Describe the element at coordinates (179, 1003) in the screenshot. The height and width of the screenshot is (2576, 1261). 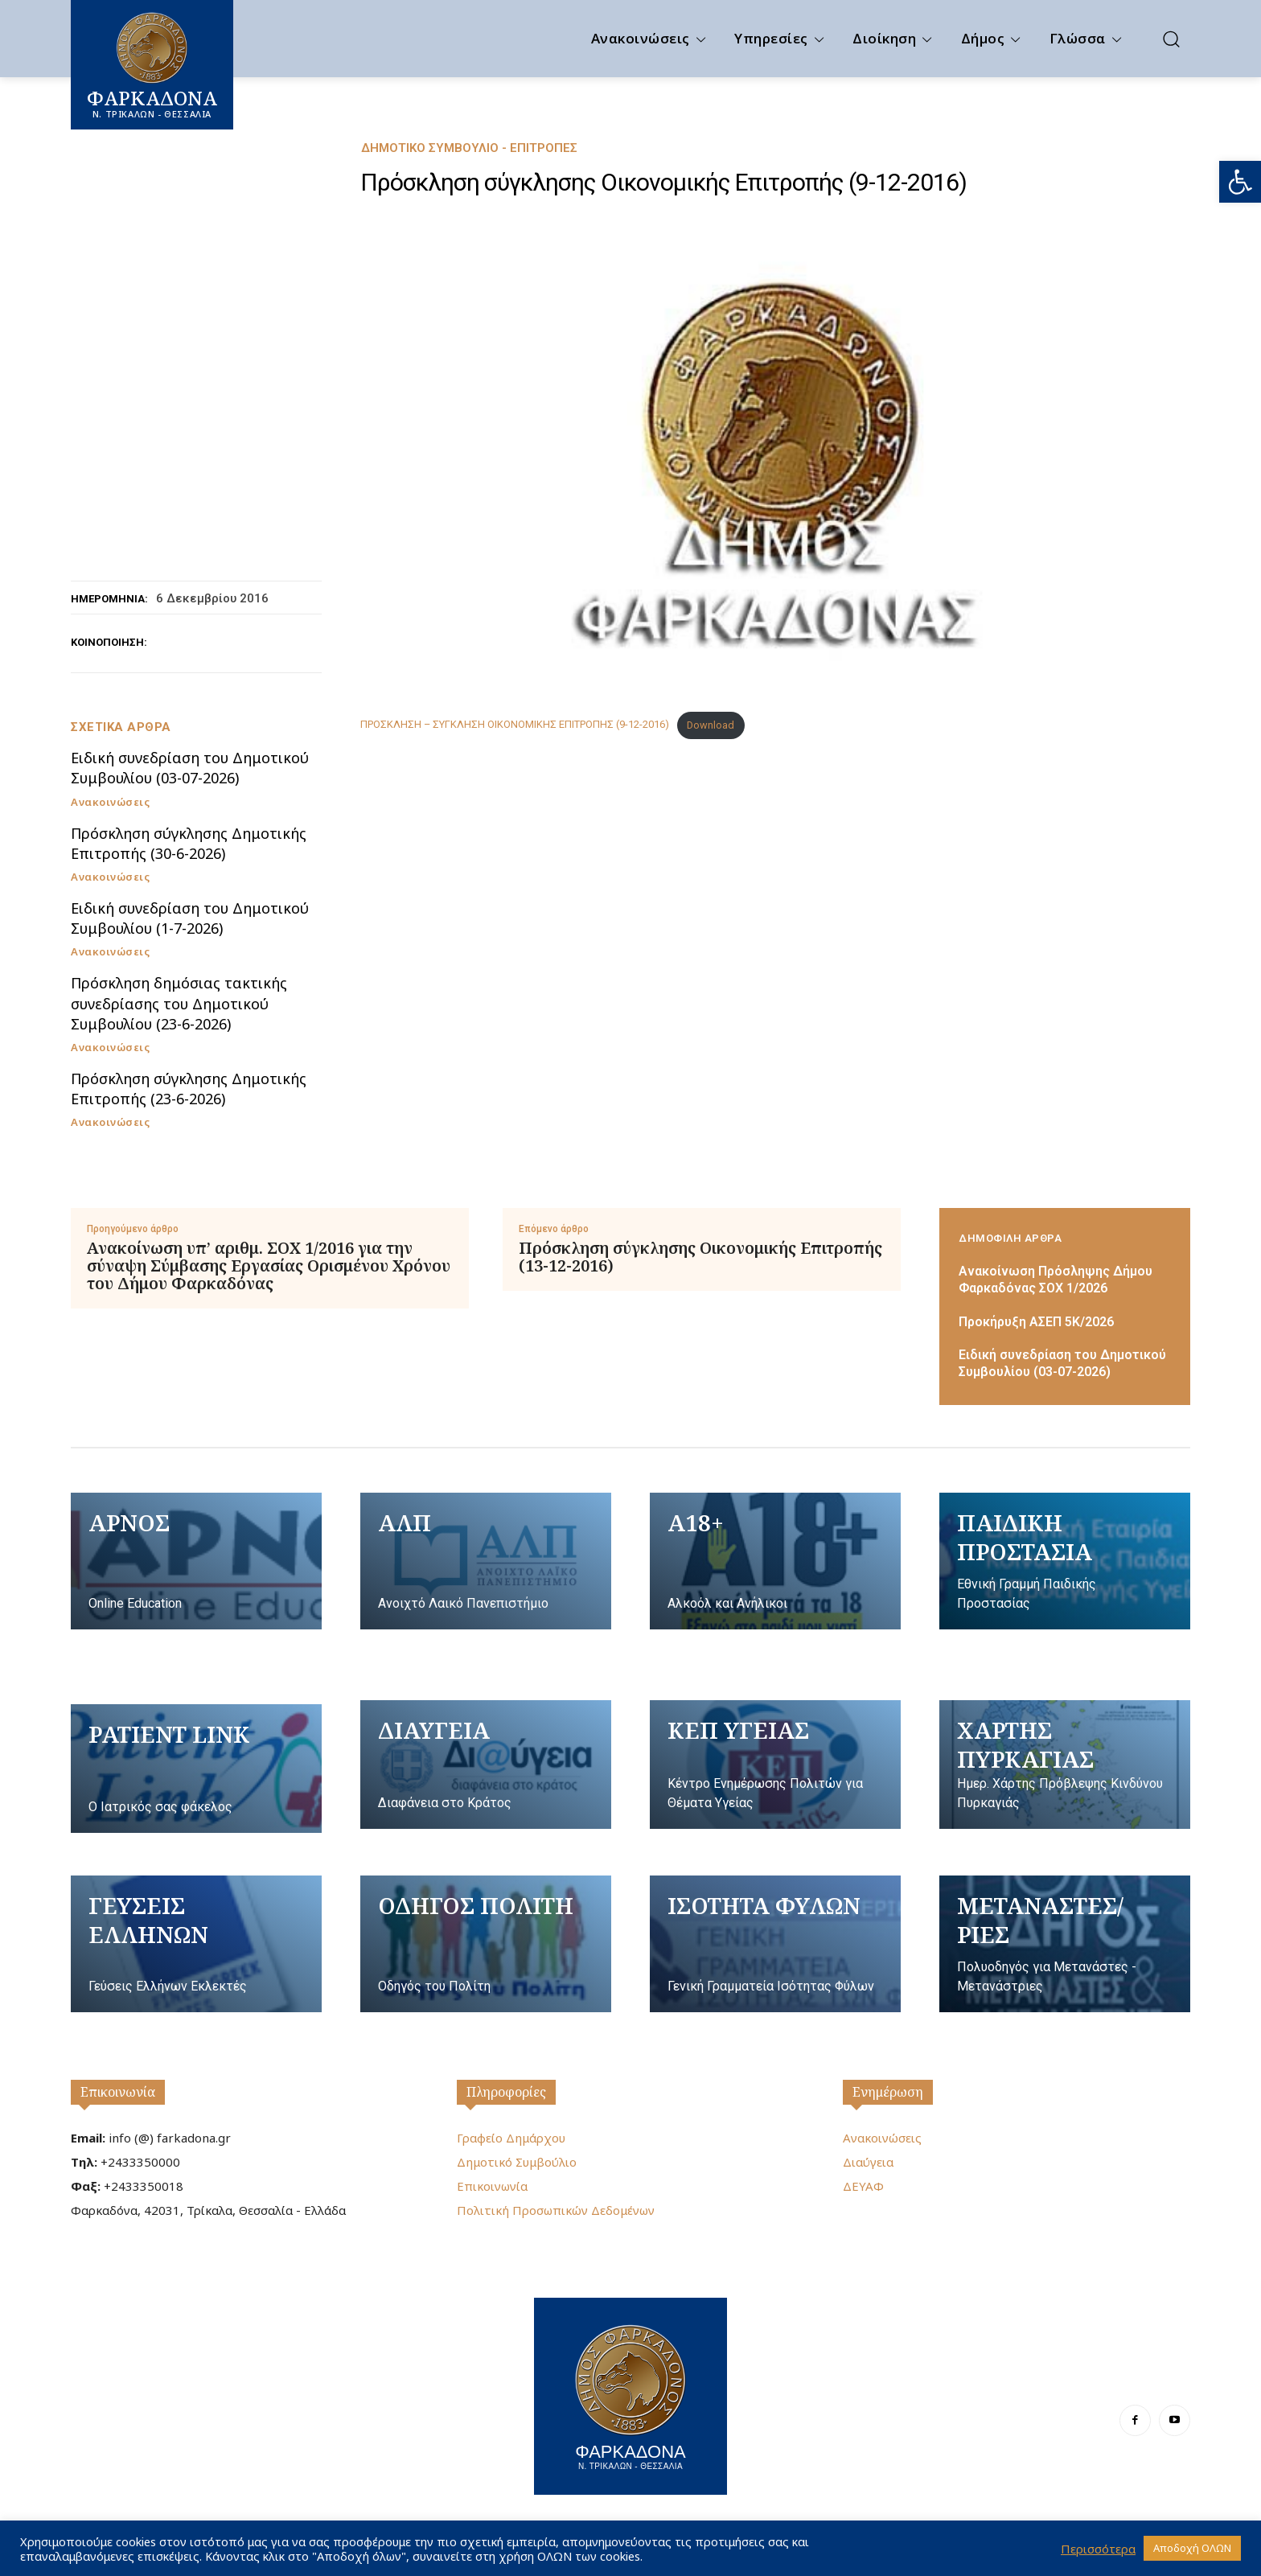
I see `Πρόσκληση δημόσιας τακτικής συνεδρίασης του Δημοτικού Συμβουλίου (23-6-2026)` at that location.